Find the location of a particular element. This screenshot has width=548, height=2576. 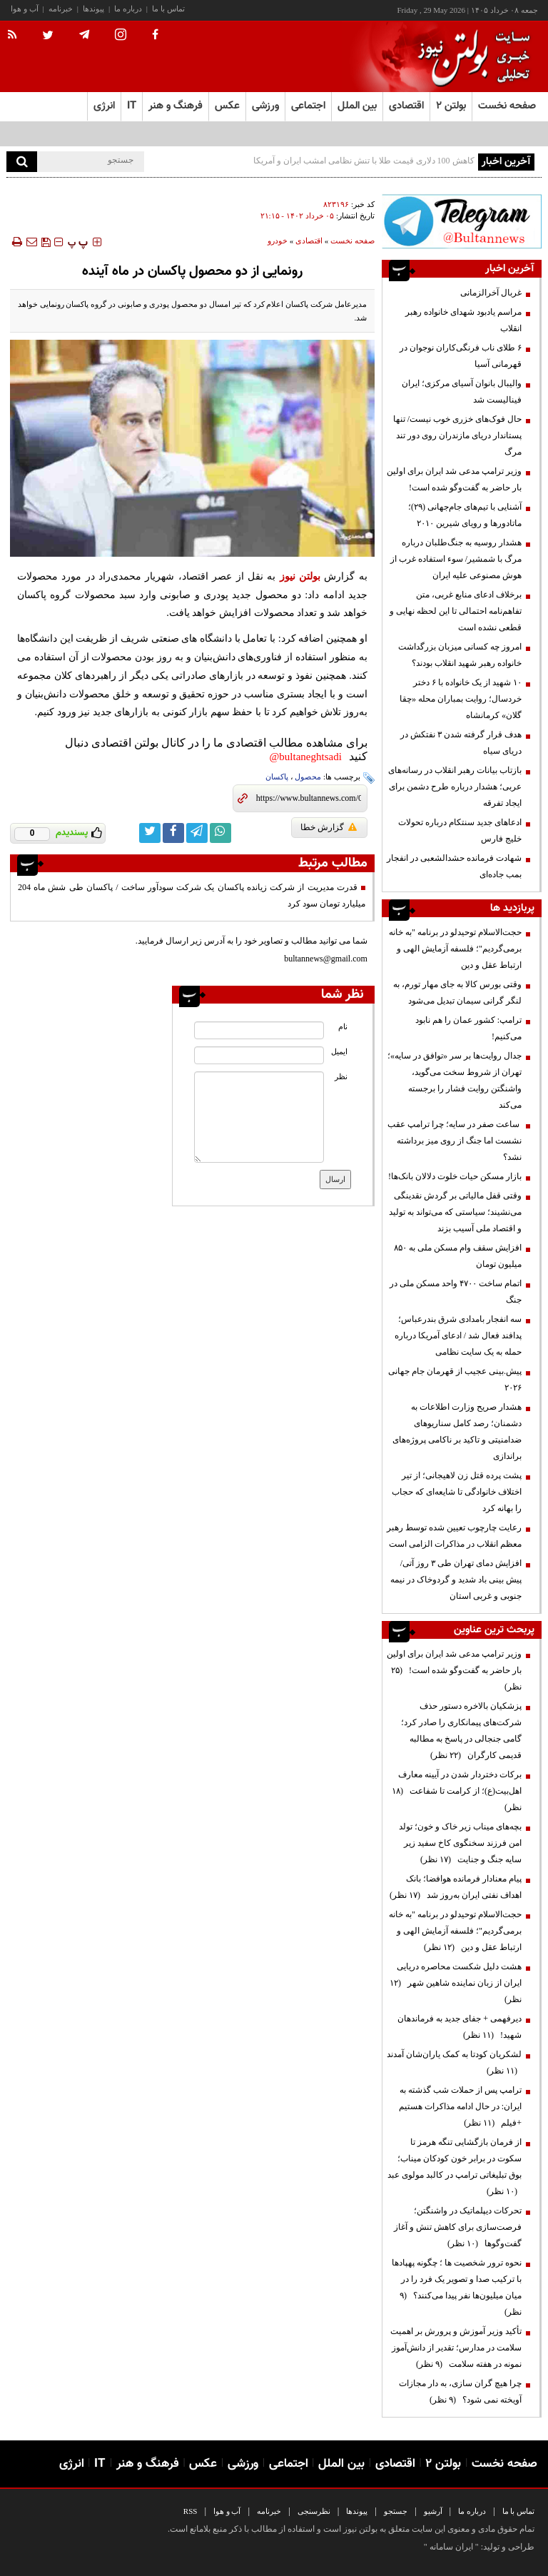

وقتی قفل مالیاتی بر گردش نقدینگی می‌نشیند؛ سیاستی که می‌تواند به تولید و اقتصاد ملی آسیب بزند is located at coordinates (455, 1212).